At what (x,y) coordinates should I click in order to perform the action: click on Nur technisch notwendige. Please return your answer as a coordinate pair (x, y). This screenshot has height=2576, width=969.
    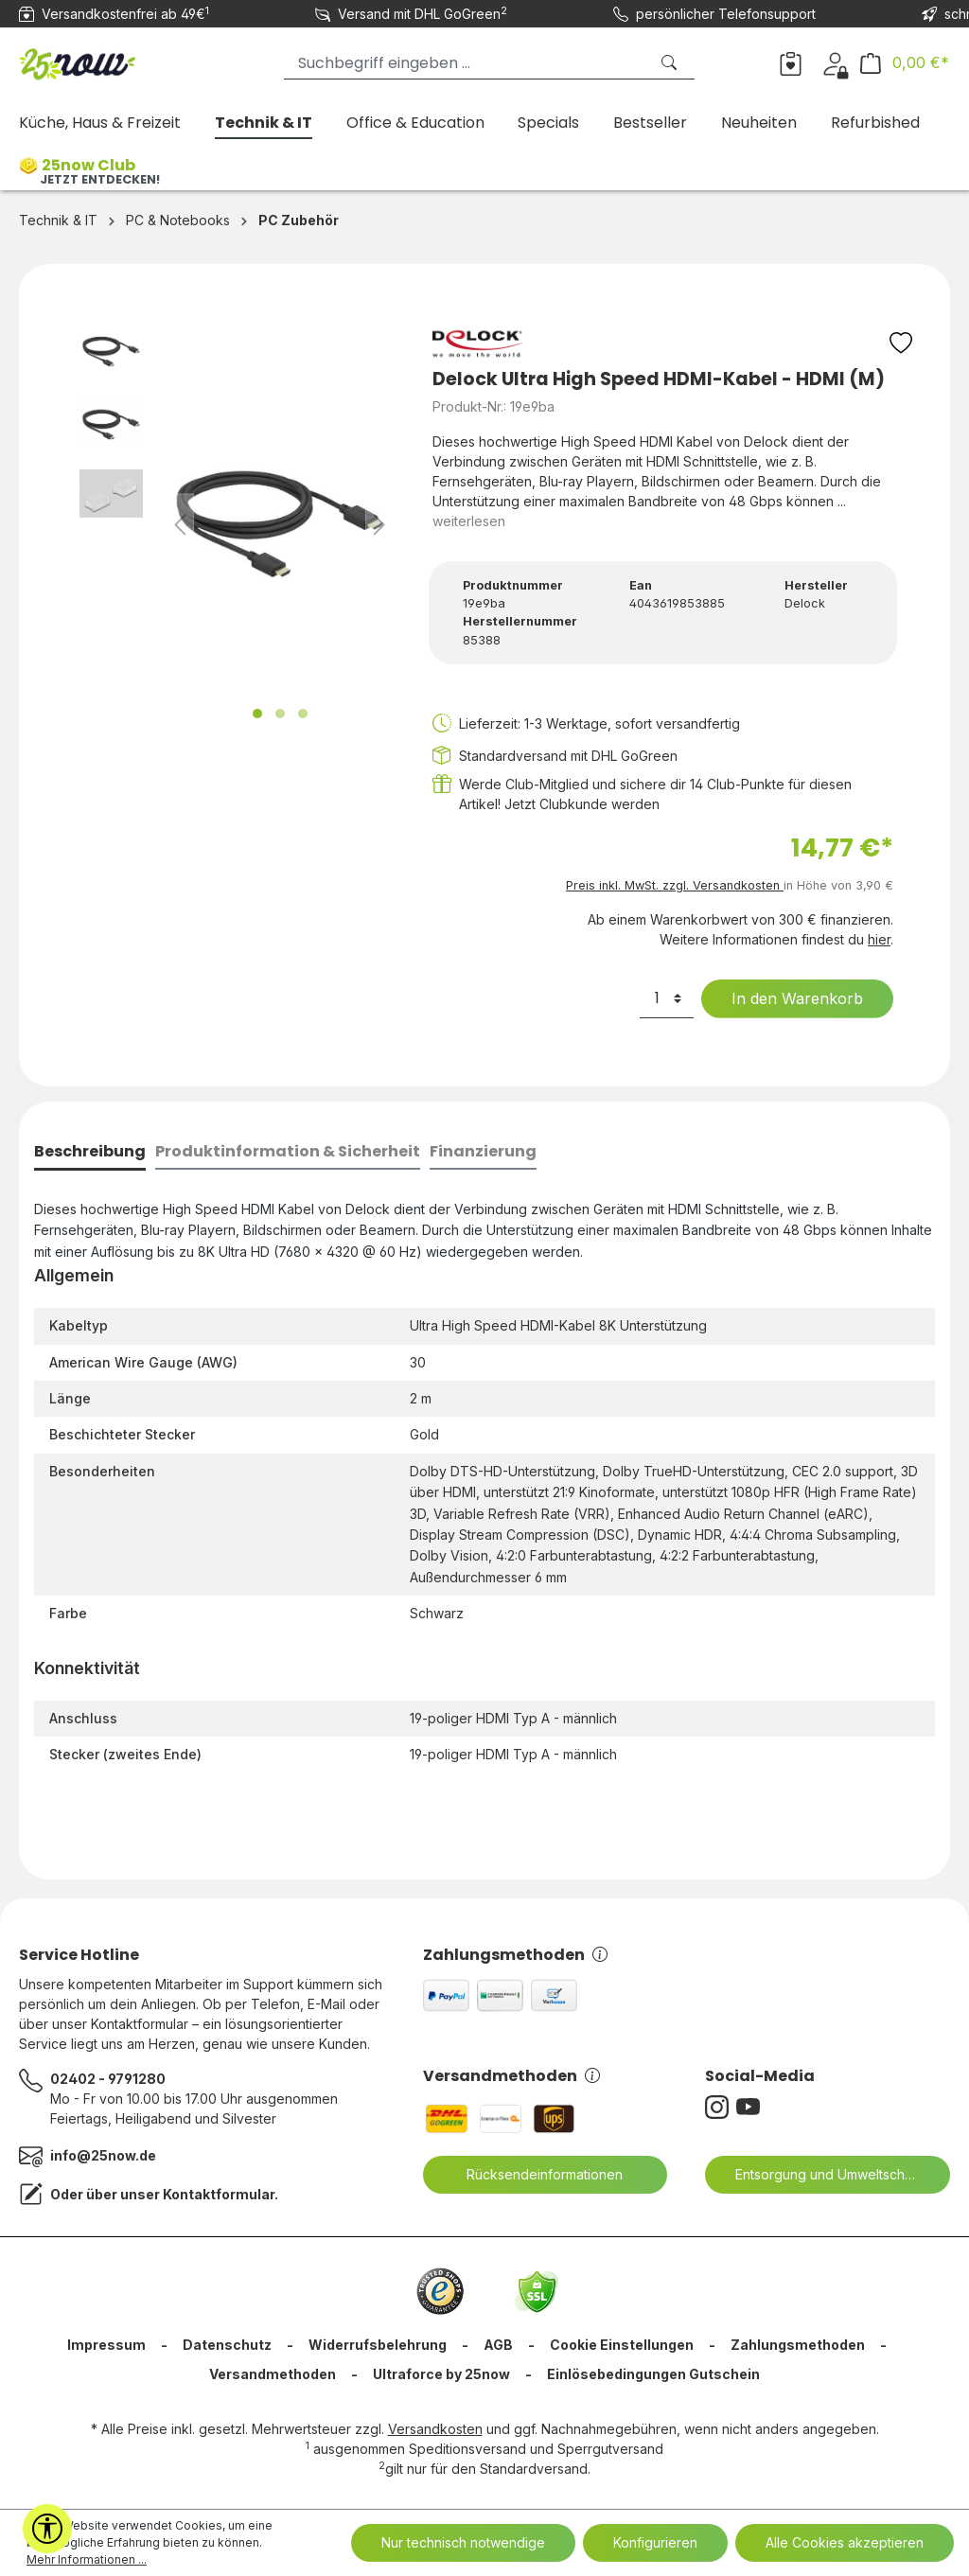
    Looking at the image, I should click on (463, 2542).